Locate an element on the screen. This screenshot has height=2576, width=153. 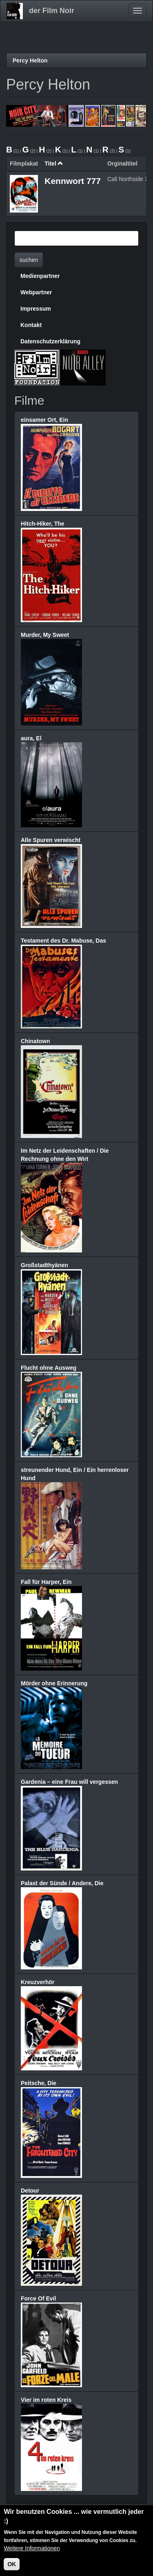
Mörder ohne Erinnerung is located at coordinates (54, 1683).